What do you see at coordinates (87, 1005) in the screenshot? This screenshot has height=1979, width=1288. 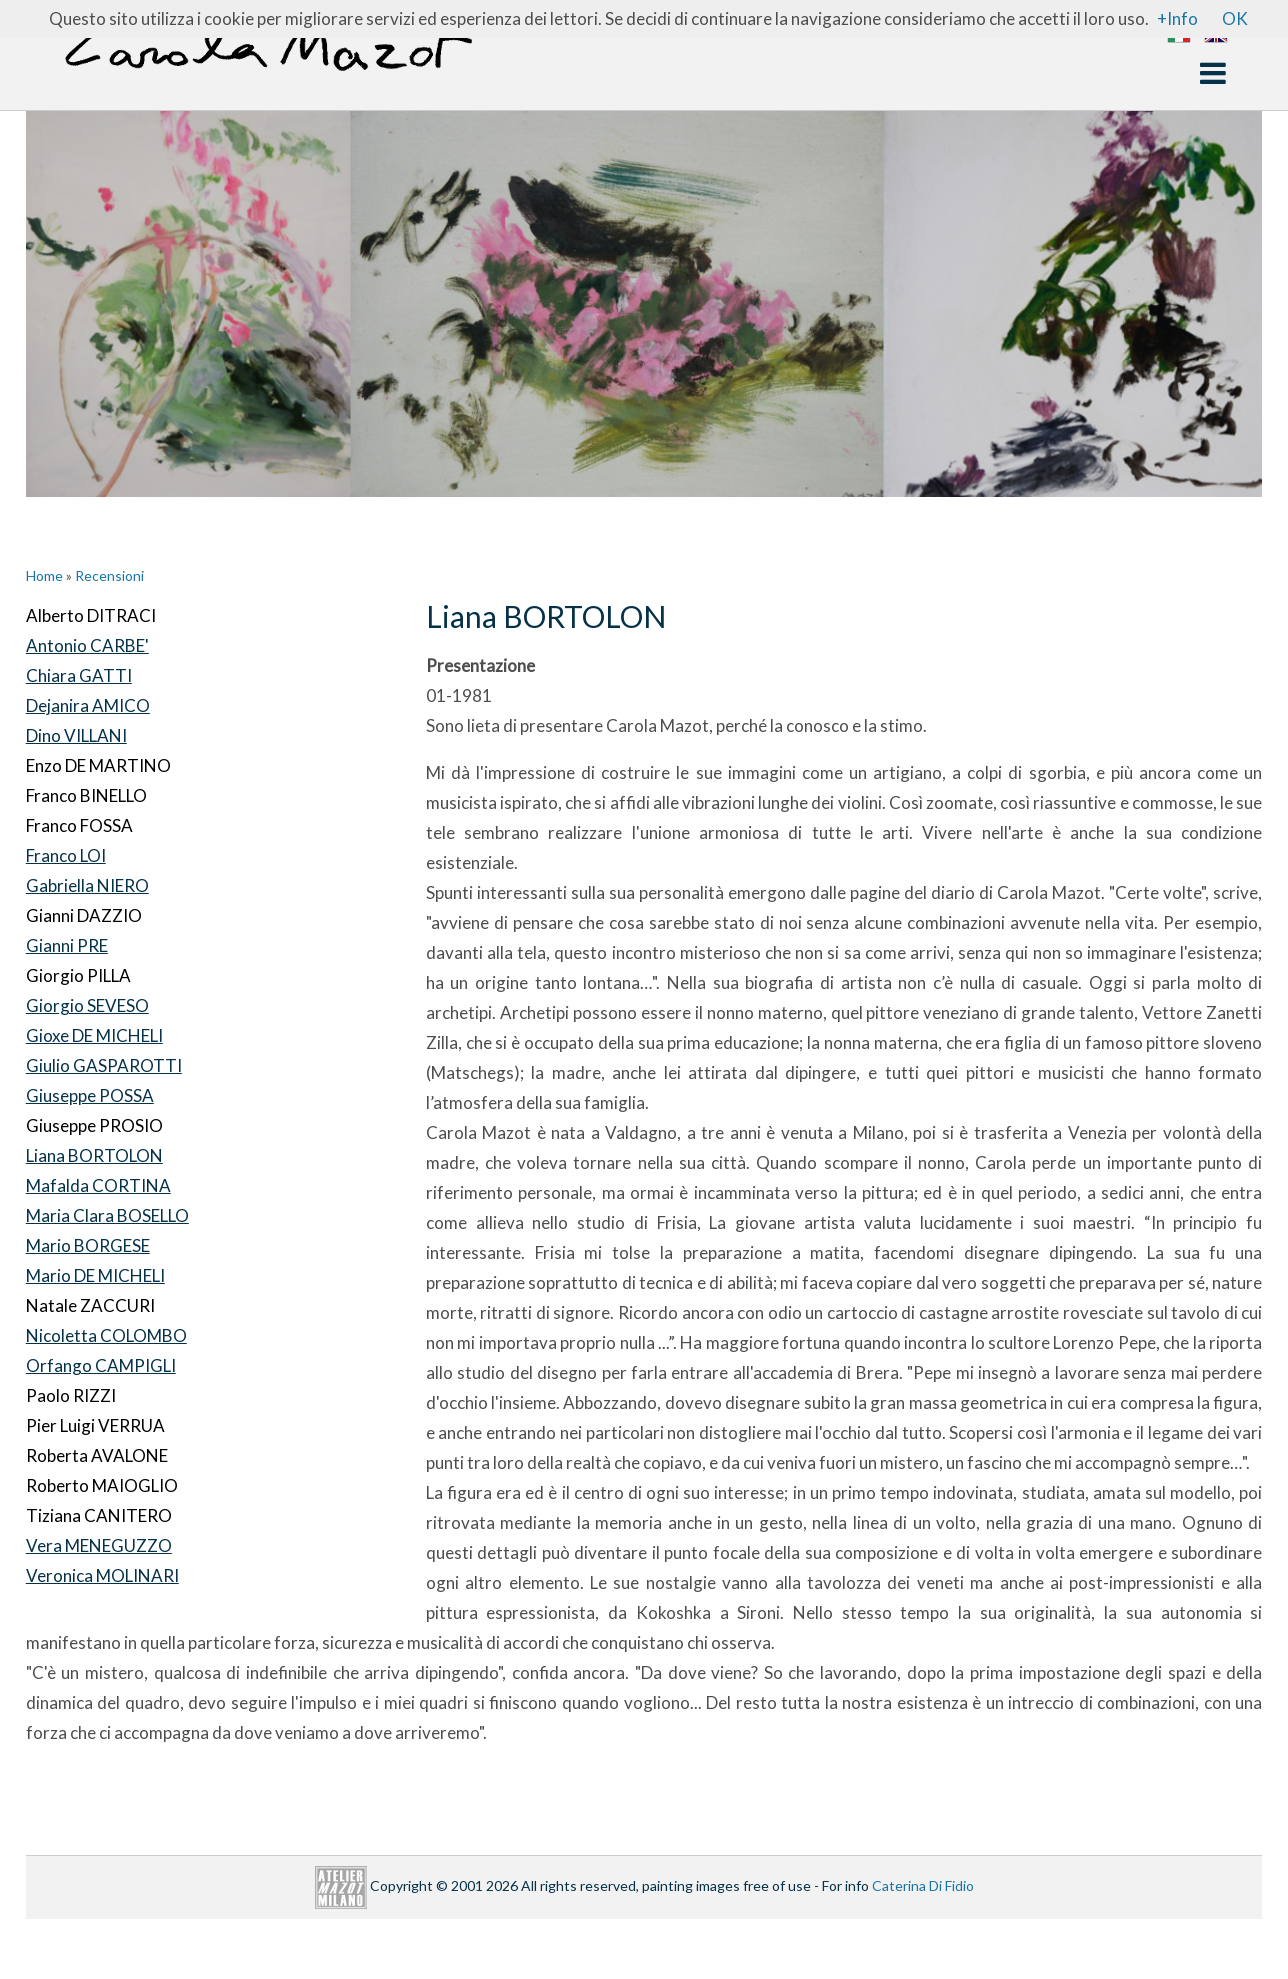 I see `Giorgio SEVESO` at bounding box center [87, 1005].